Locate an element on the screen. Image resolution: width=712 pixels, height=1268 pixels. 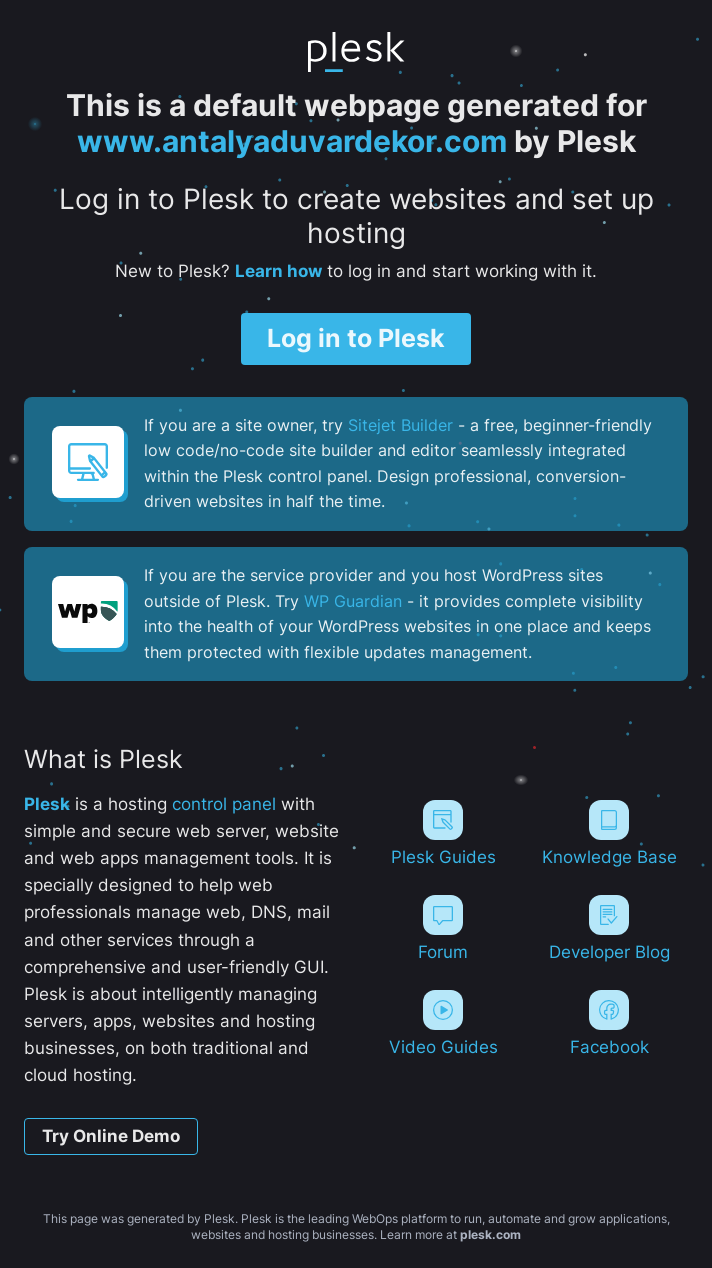
Log in to Plesk is located at coordinates (356, 338).